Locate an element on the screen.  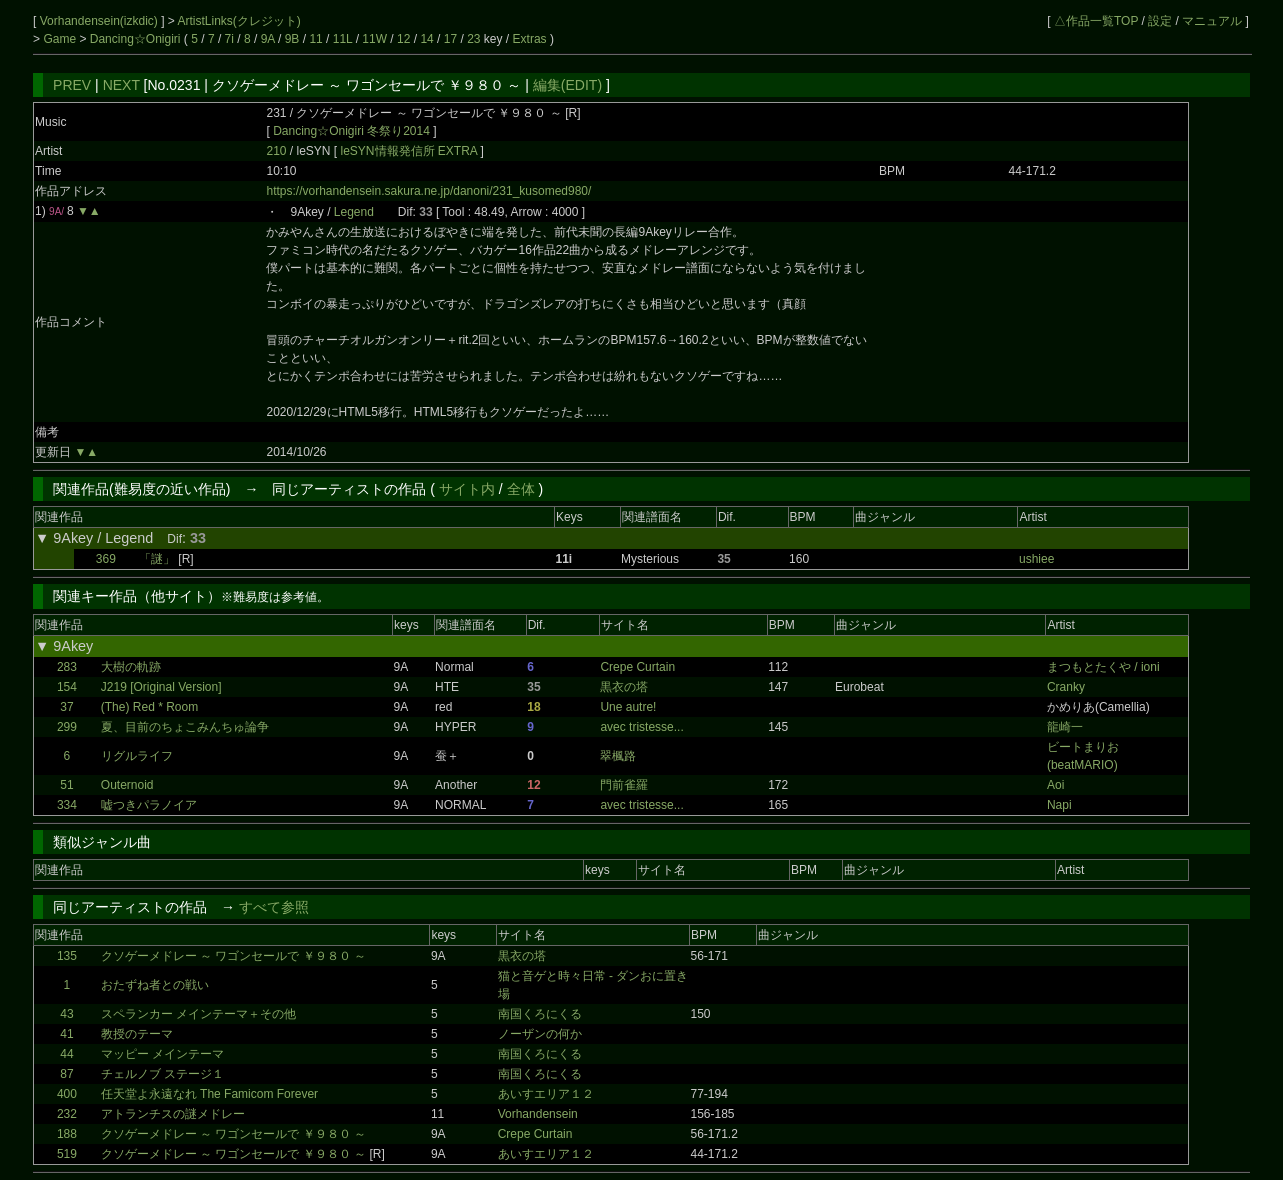
11W is located at coordinates (374, 39).